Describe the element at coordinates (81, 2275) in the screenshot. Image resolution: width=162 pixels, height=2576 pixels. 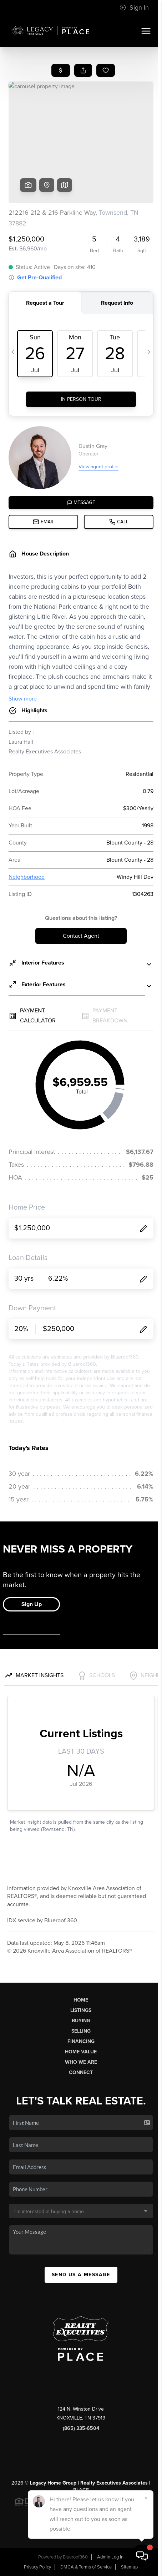
I see `Send Us A Message` at that location.